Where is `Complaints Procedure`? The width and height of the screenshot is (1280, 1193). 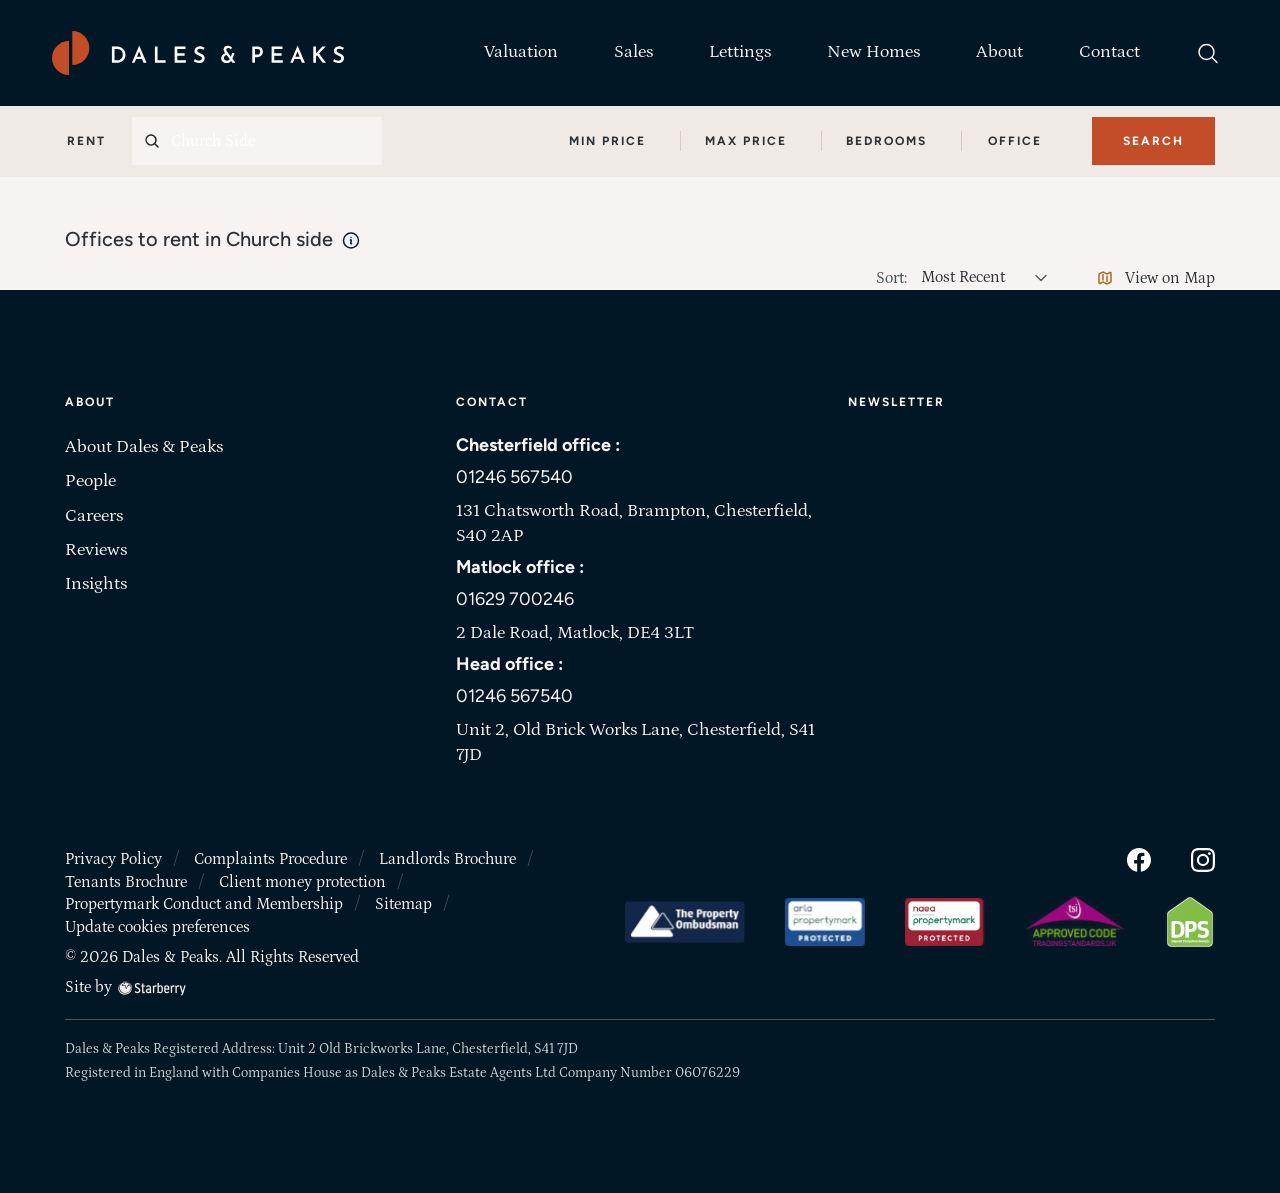
Complaints Procedure is located at coordinates (270, 859).